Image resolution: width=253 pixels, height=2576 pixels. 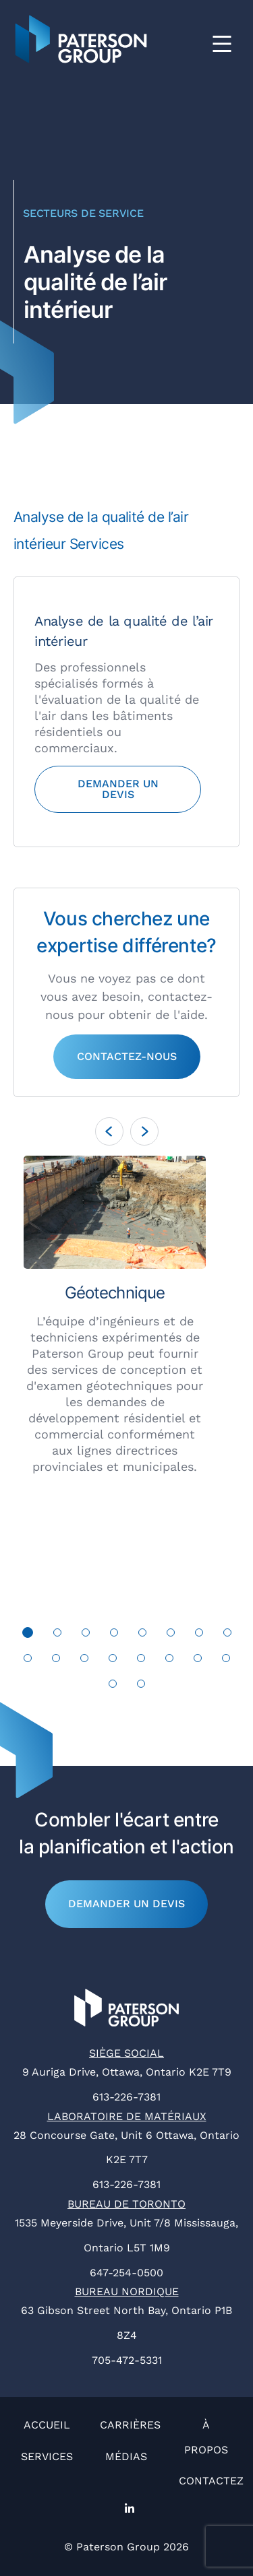 I want to click on 2 [tab], so click(x=57, y=1635).